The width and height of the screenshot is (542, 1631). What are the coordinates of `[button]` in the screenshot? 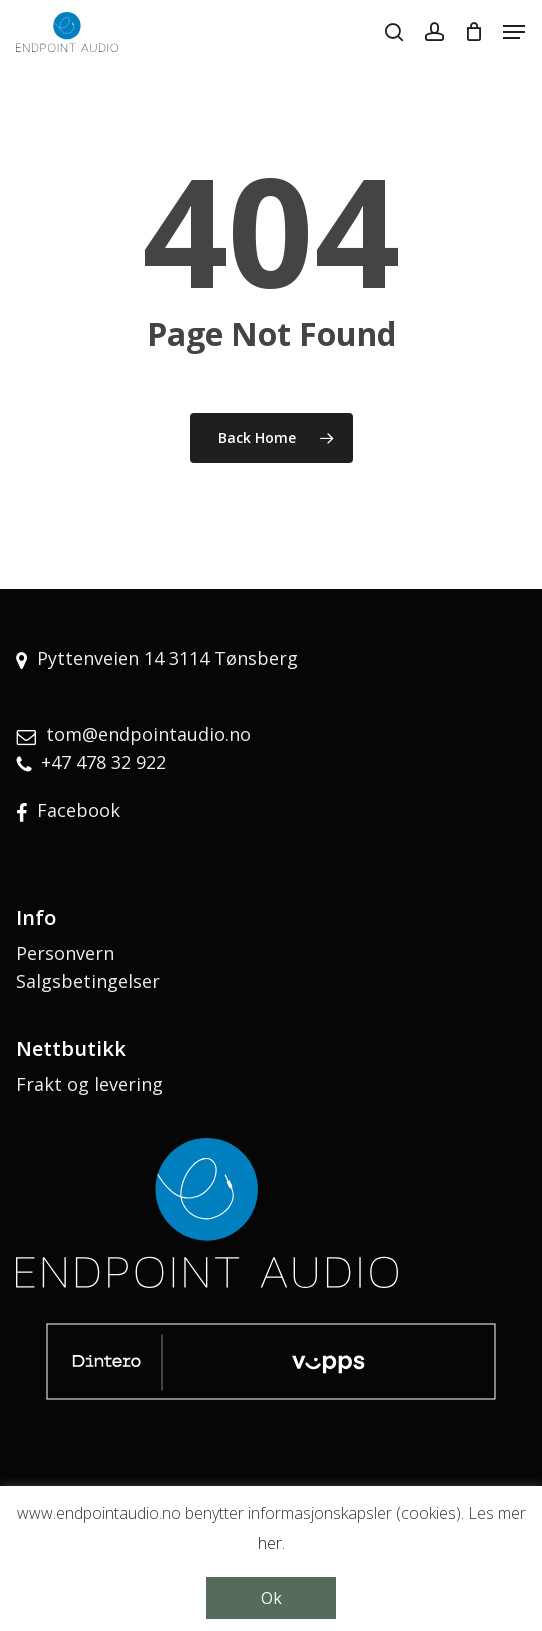 It's located at (514, 32).